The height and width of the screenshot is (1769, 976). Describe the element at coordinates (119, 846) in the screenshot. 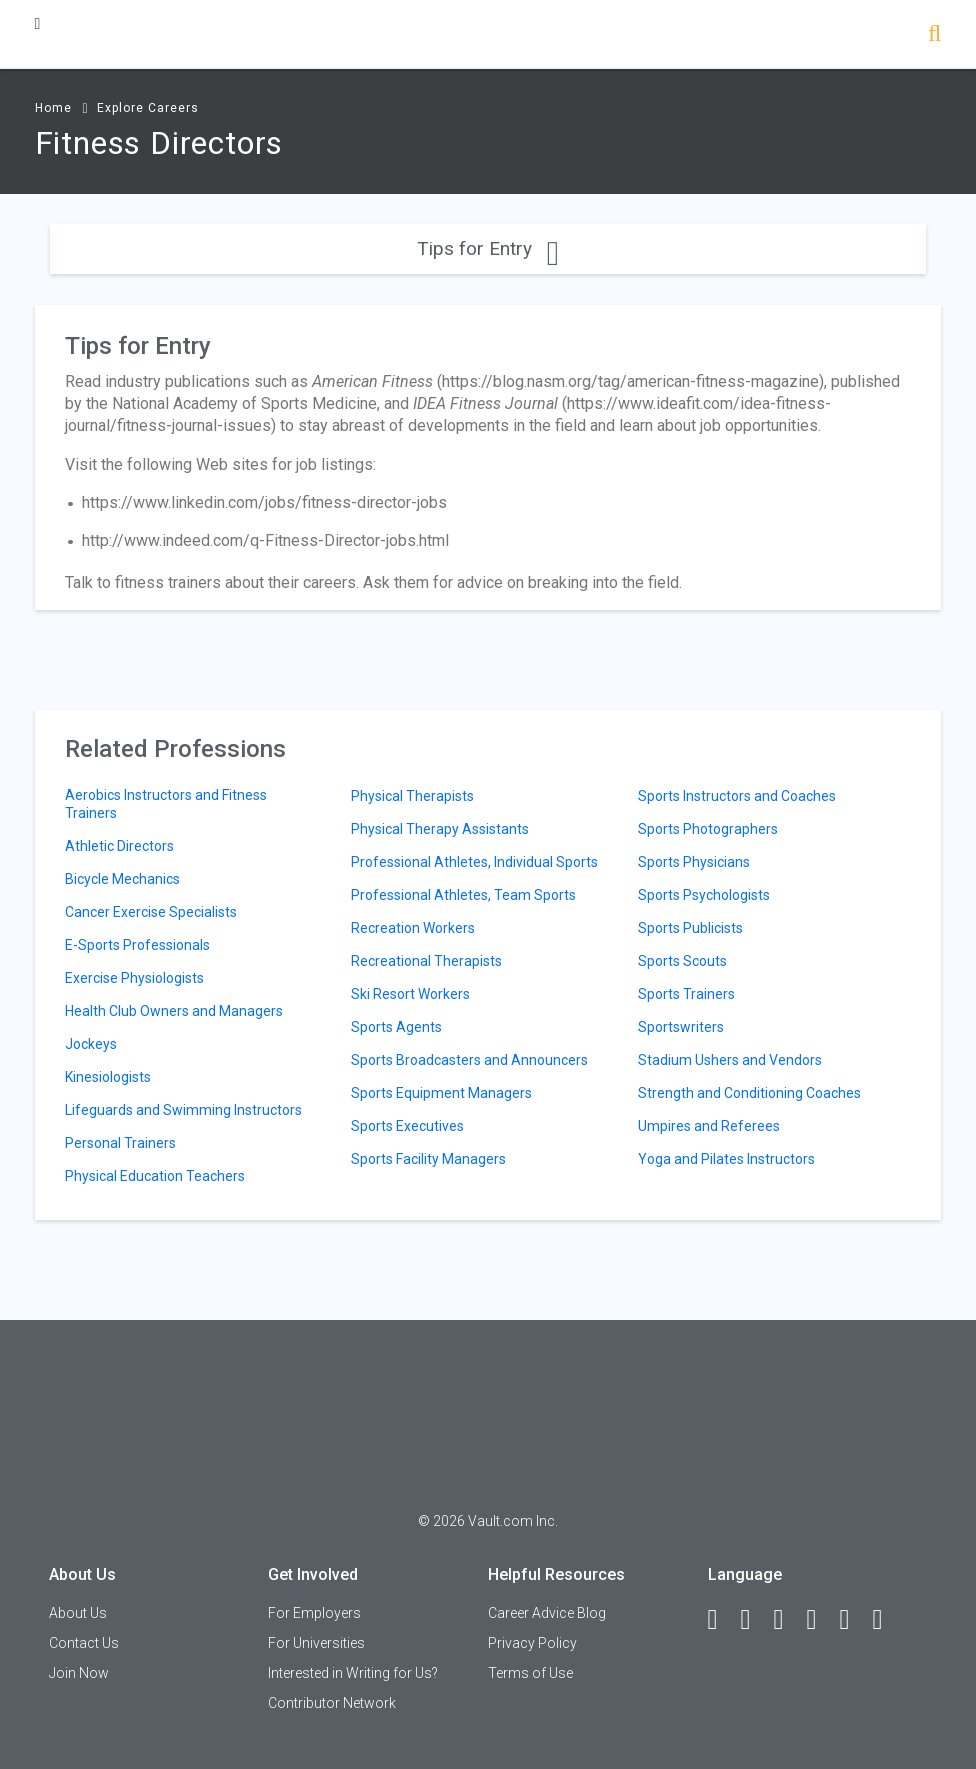

I see `Athletic Directors` at that location.